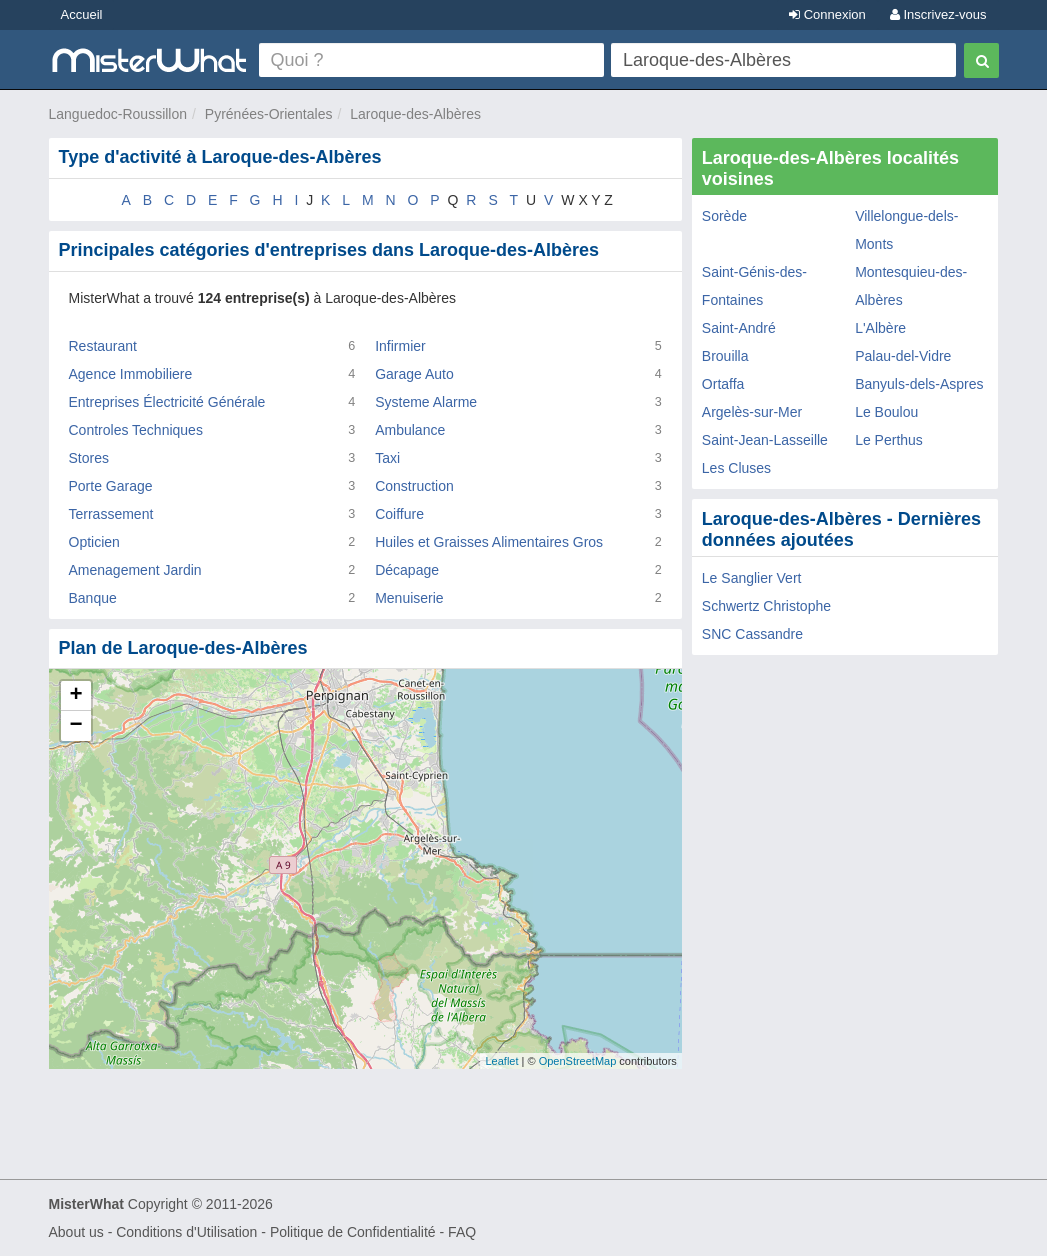 This screenshot has height=1256, width=1047. Describe the element at coordinates (269, 114) in the screenshot. I see `Pyrénées-Orientales` at that location.